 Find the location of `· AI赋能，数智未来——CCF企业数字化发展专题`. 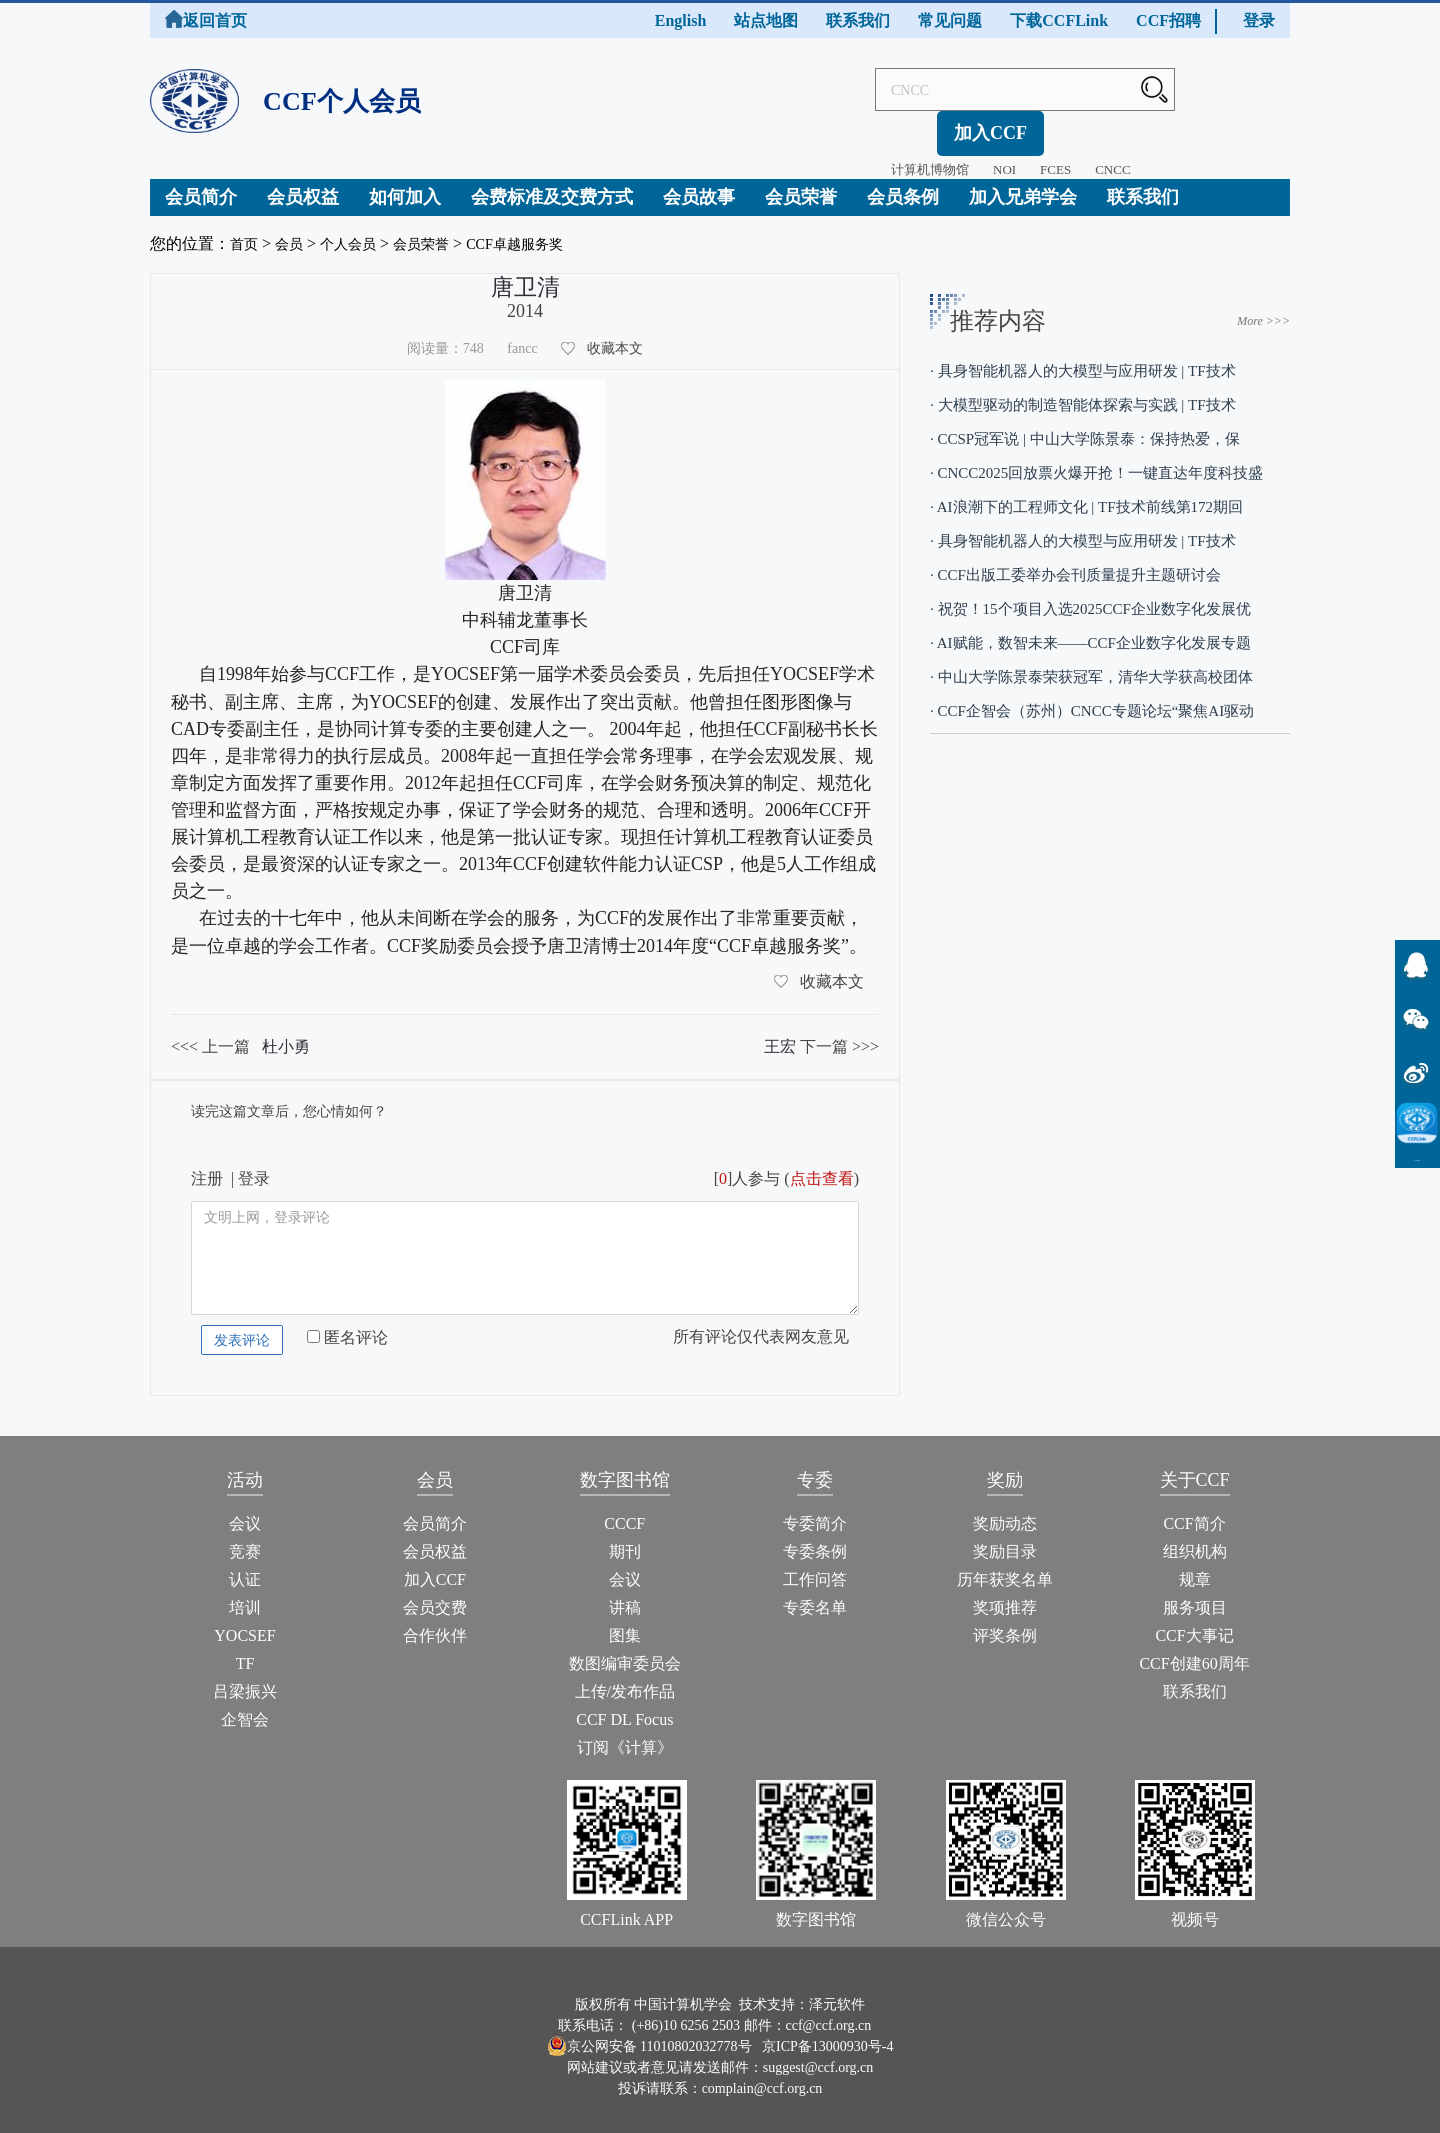

· AI赋能，数智未来——CCF企业数字化发展专题 is located at coordinates (1090, 628).